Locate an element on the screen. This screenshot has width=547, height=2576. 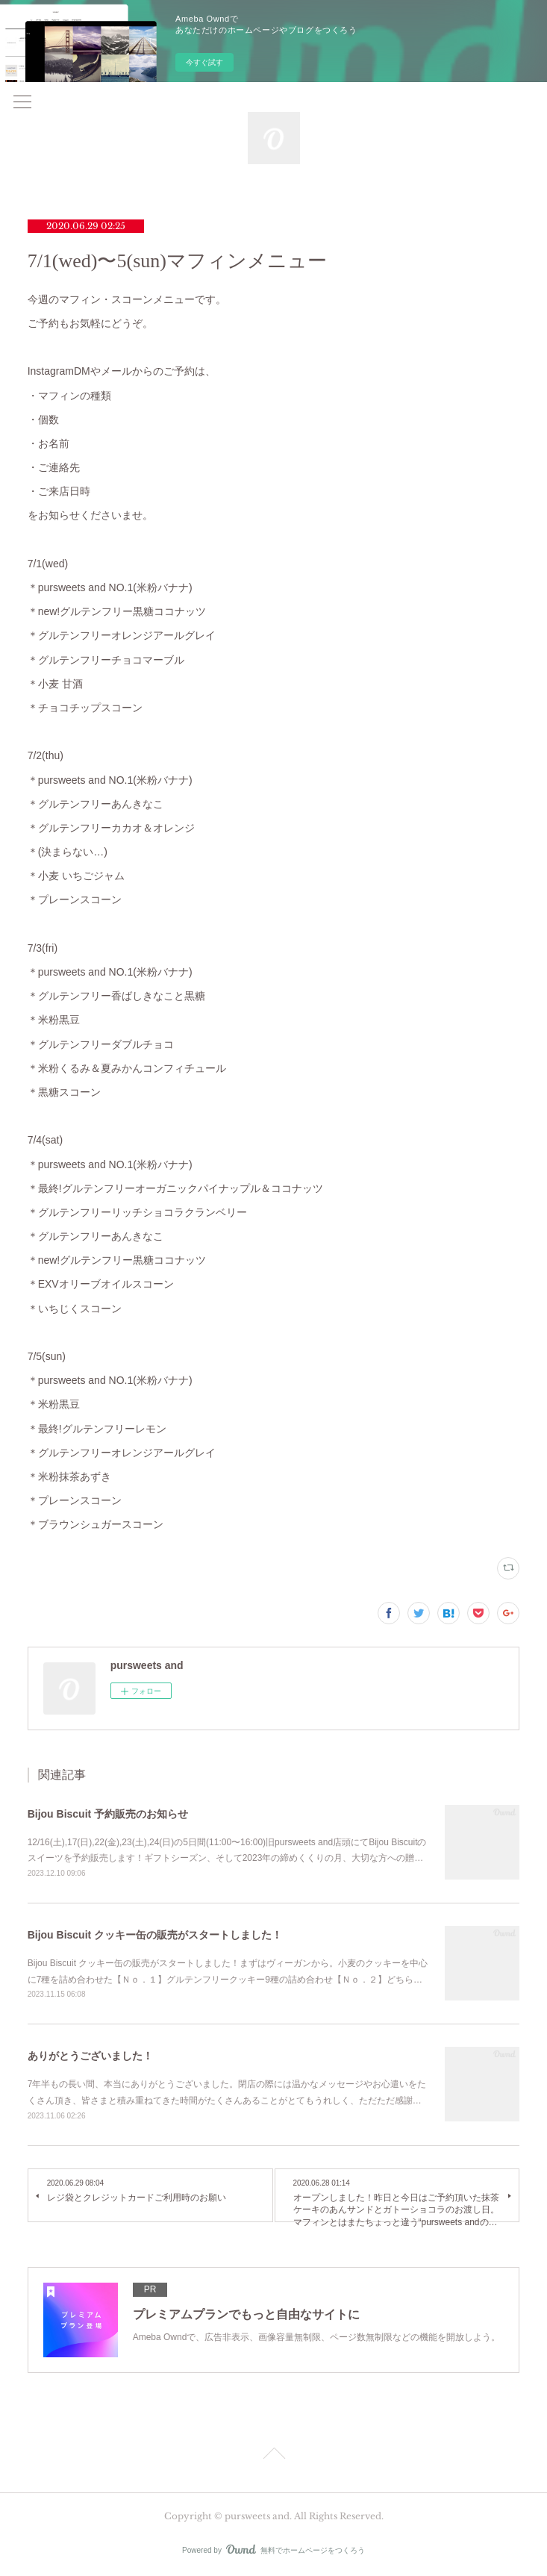
Bijou Biscuit 予約販売のお知らせ is located at coordinates (108, 1814).